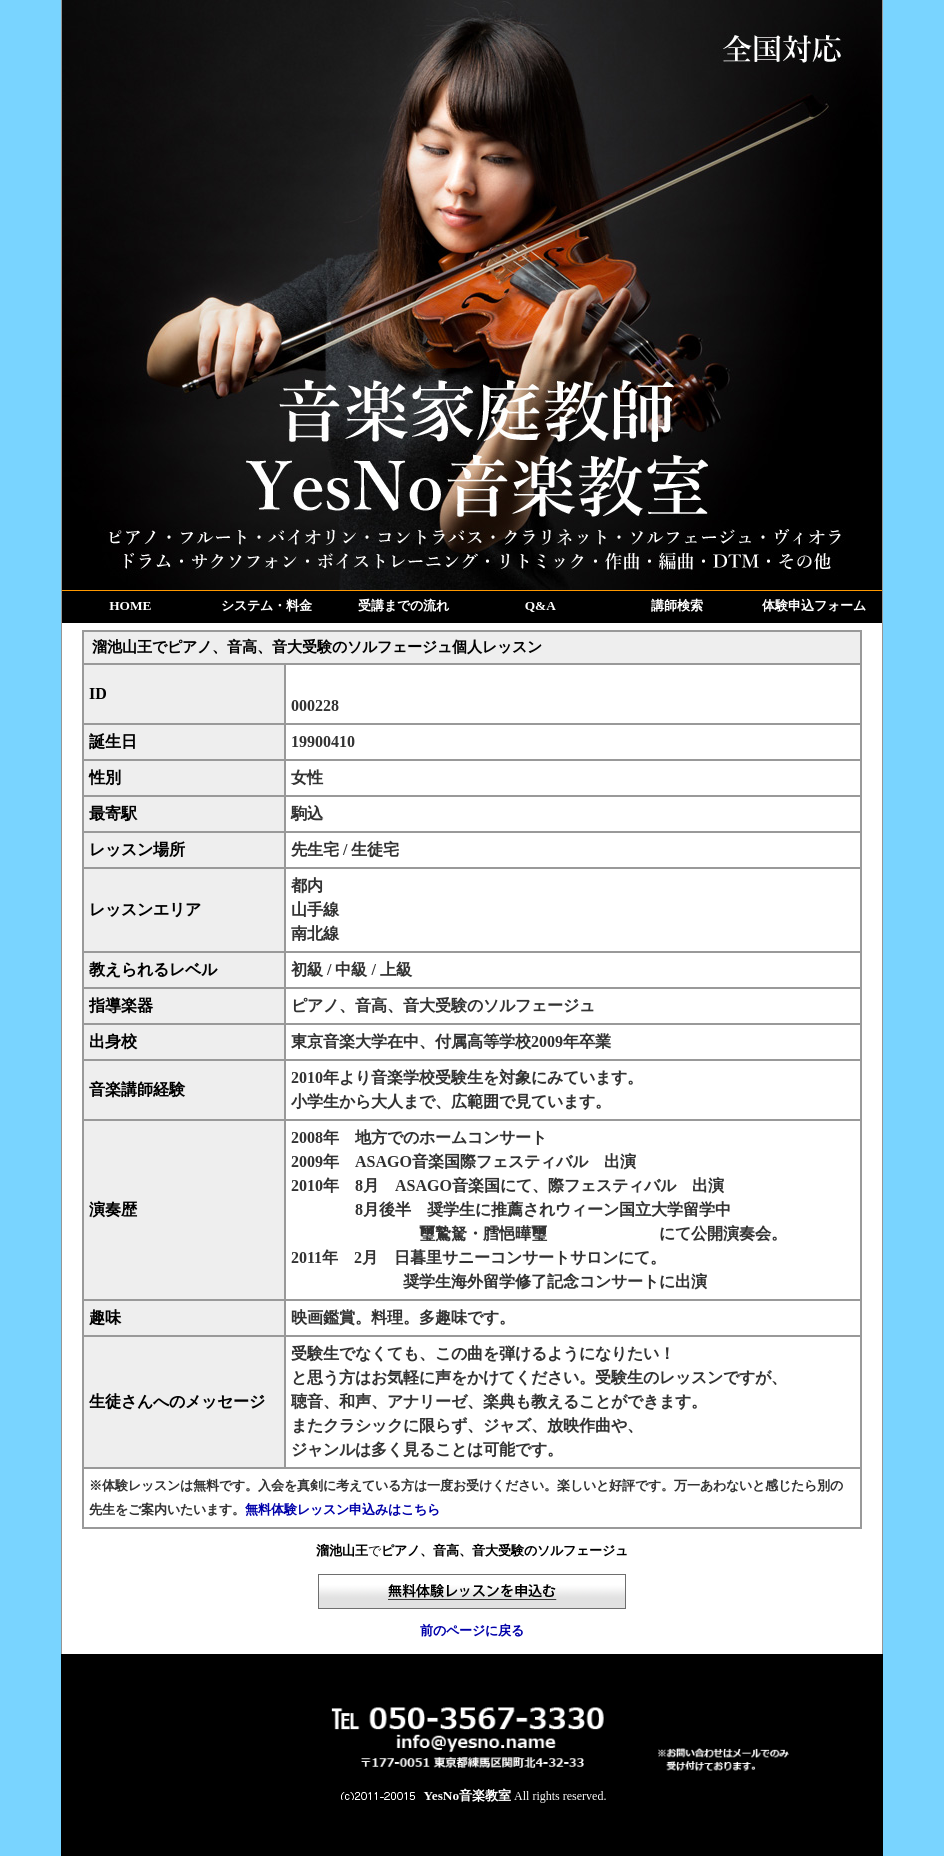 This screenshot has width=944, height=1856. What do you see at coordinates (130, 605) in the screenshot?
I see `HOME` at bounding box center [130, 605].